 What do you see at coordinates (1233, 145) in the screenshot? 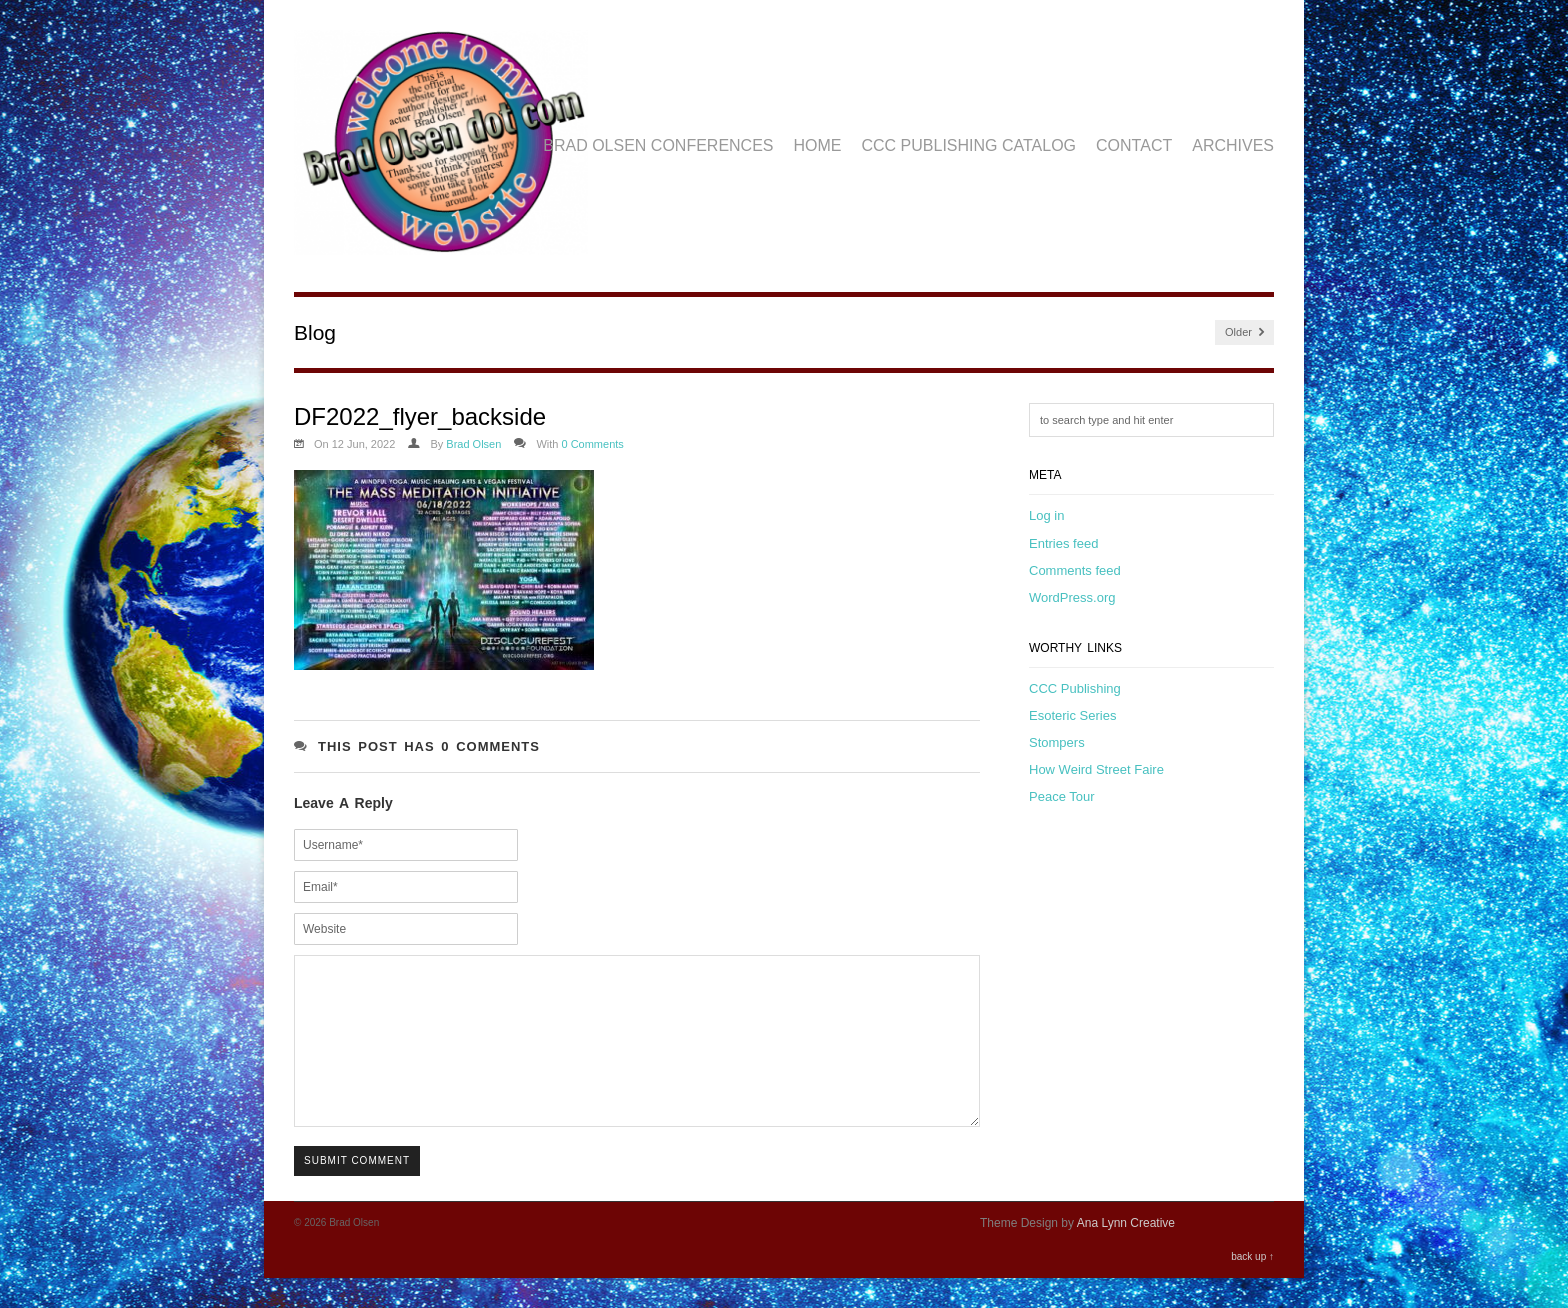
I see `Archives` at bounding box center [1233, 145].